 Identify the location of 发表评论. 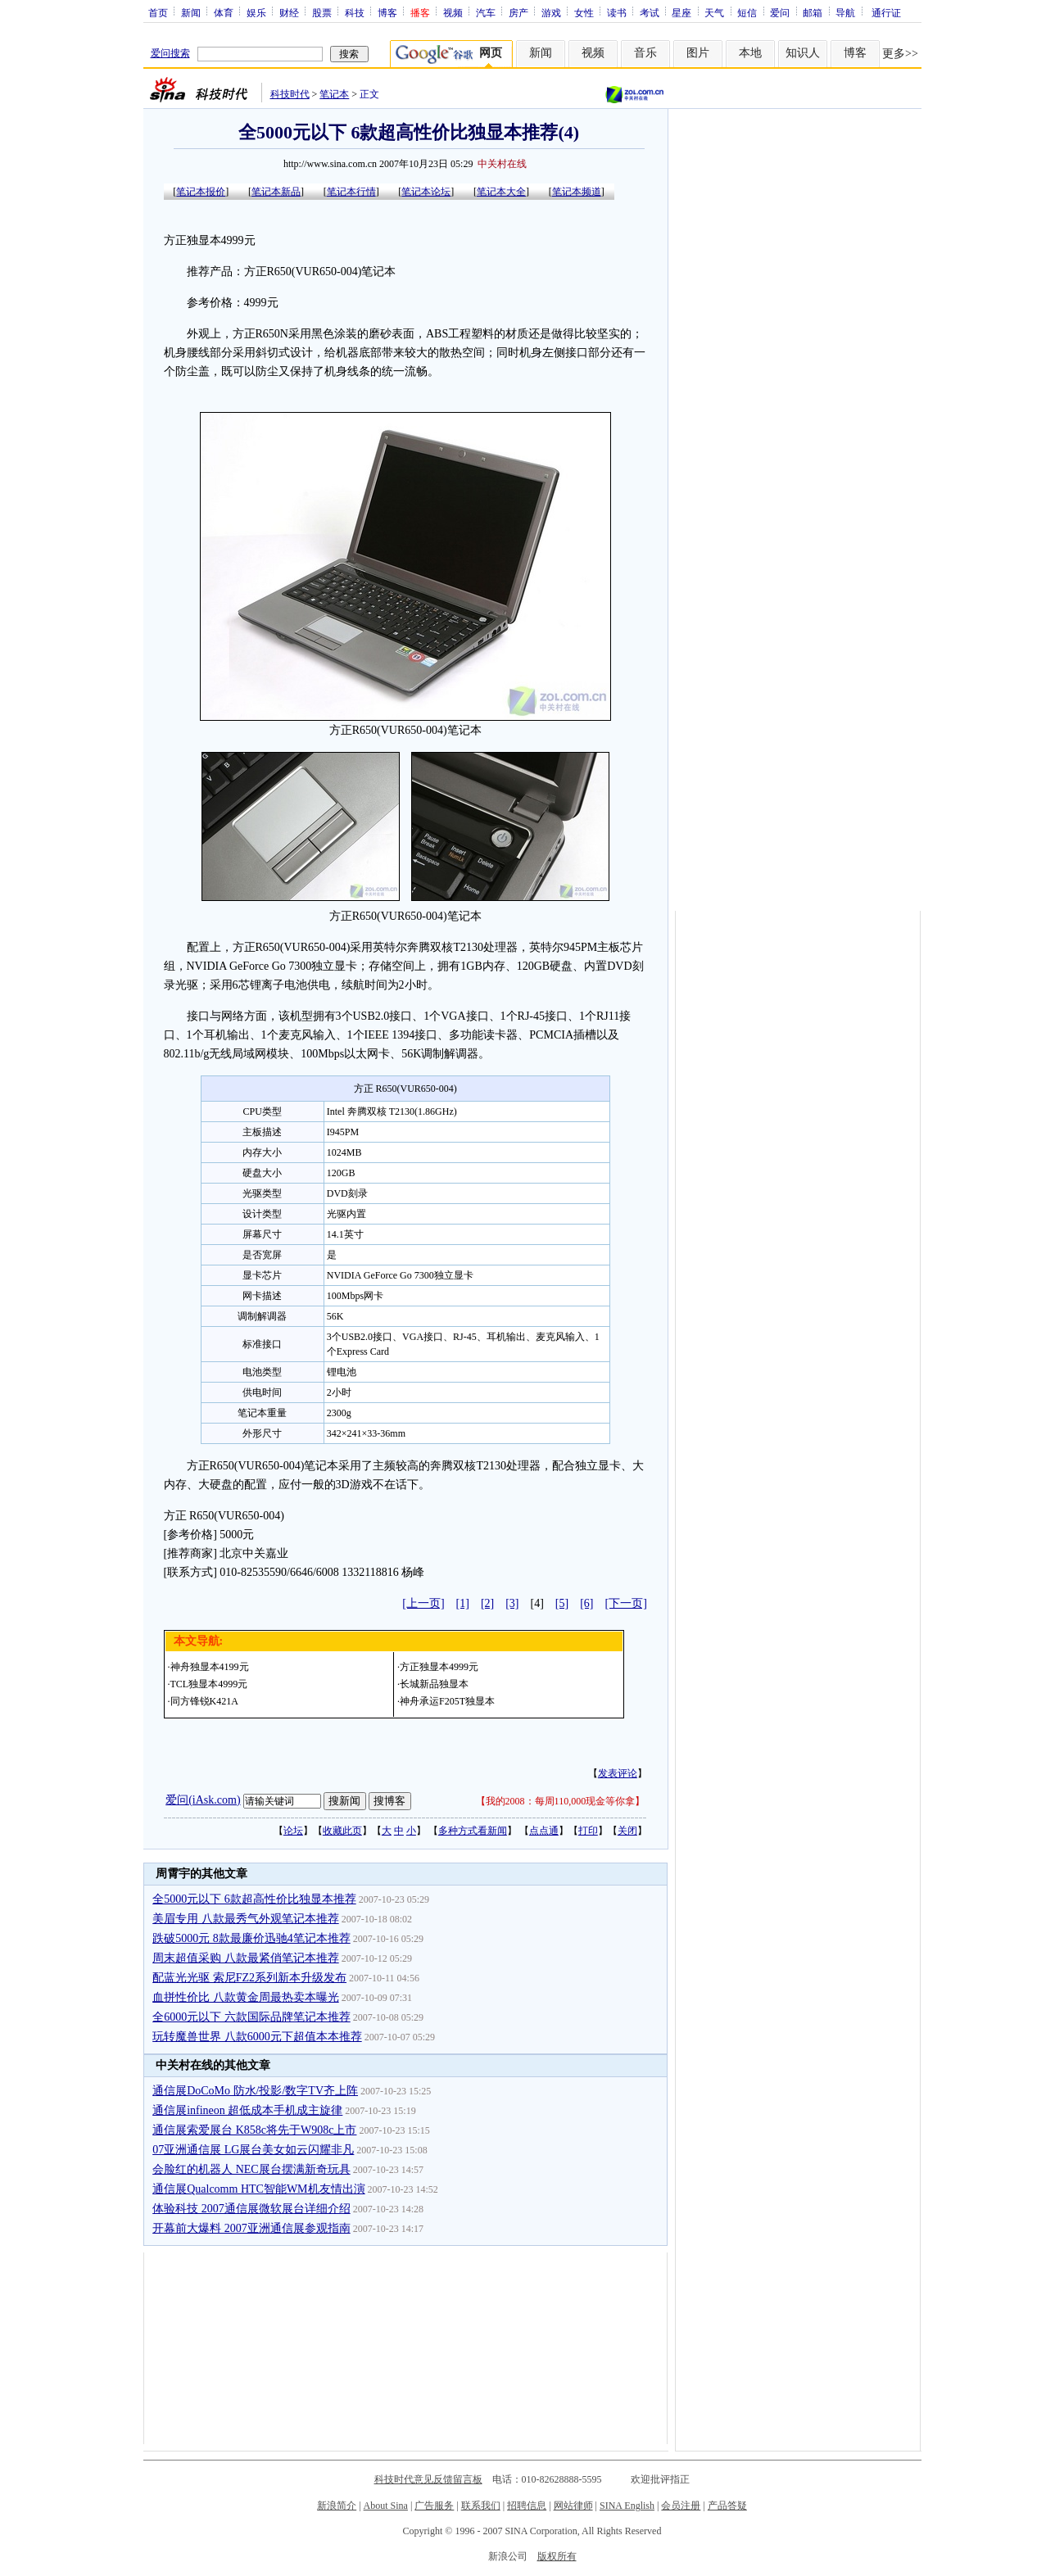
(617, 1773).